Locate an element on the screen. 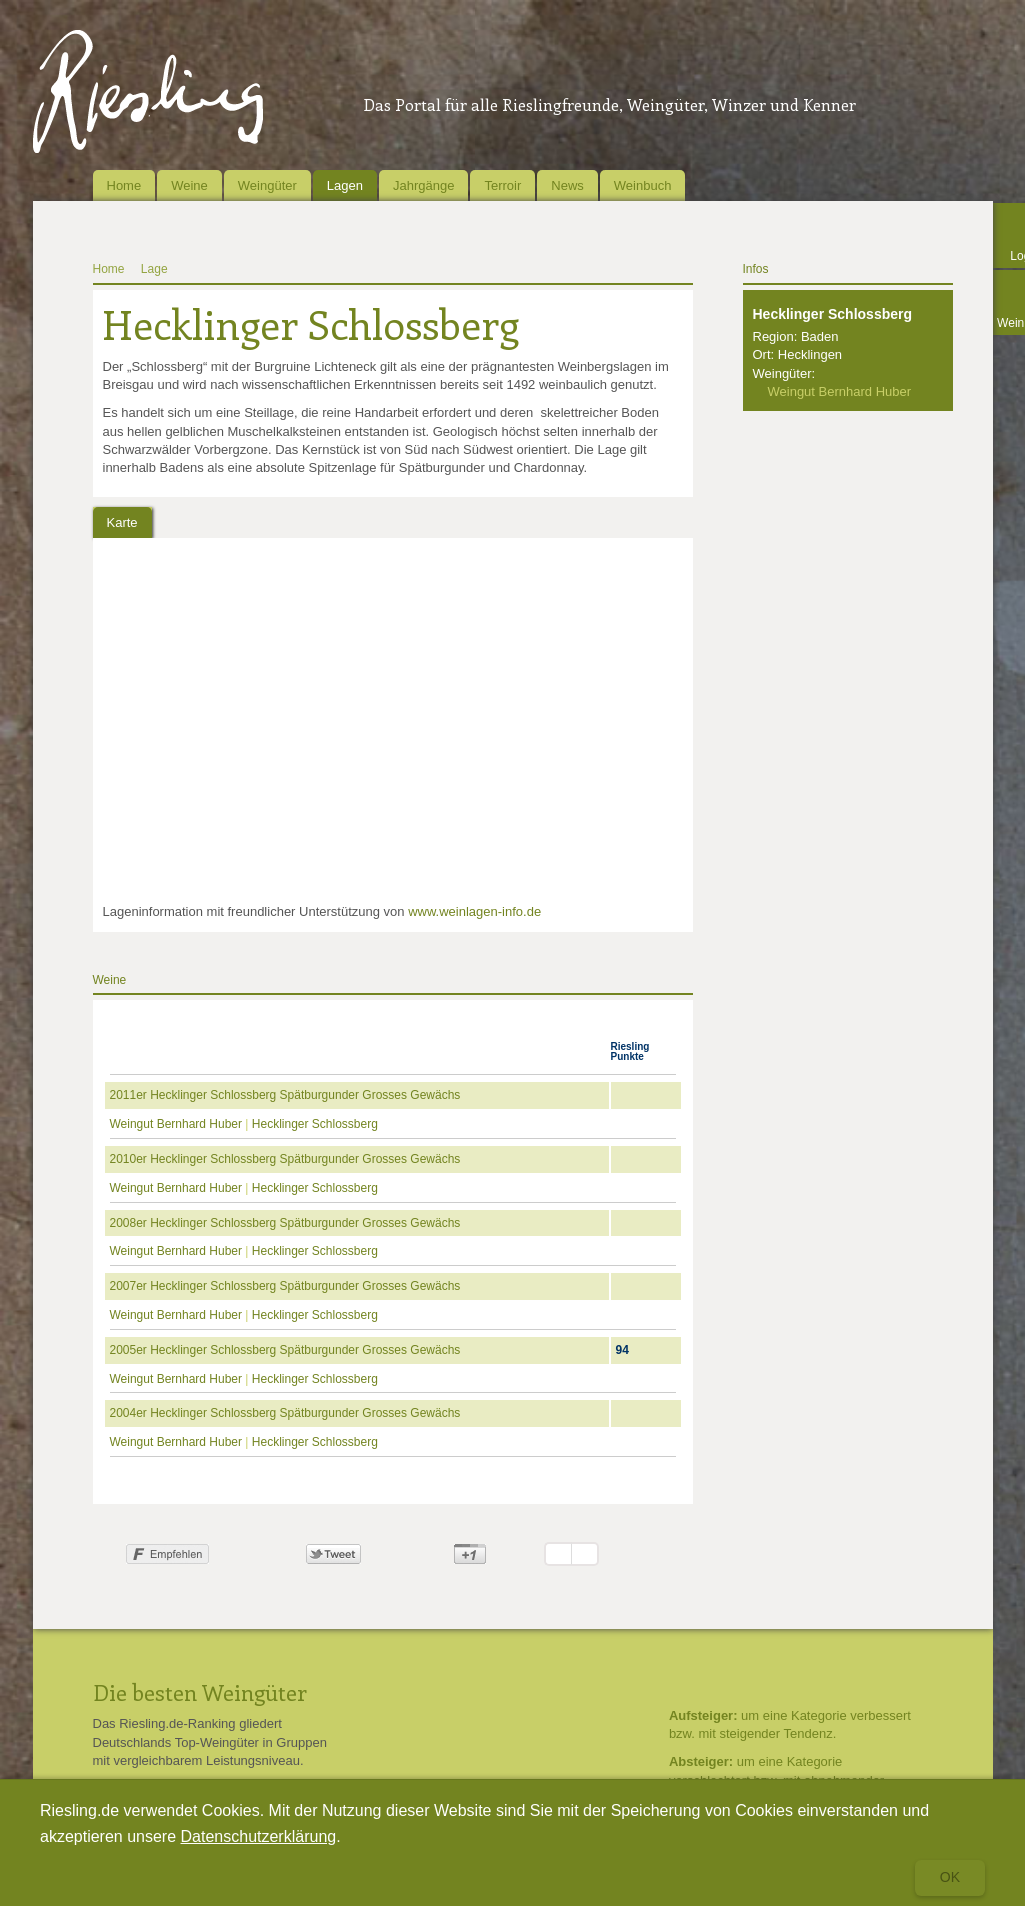 The width and height of the screenshot is (1025, 1906). Lage is located at coordinates (154, 269).